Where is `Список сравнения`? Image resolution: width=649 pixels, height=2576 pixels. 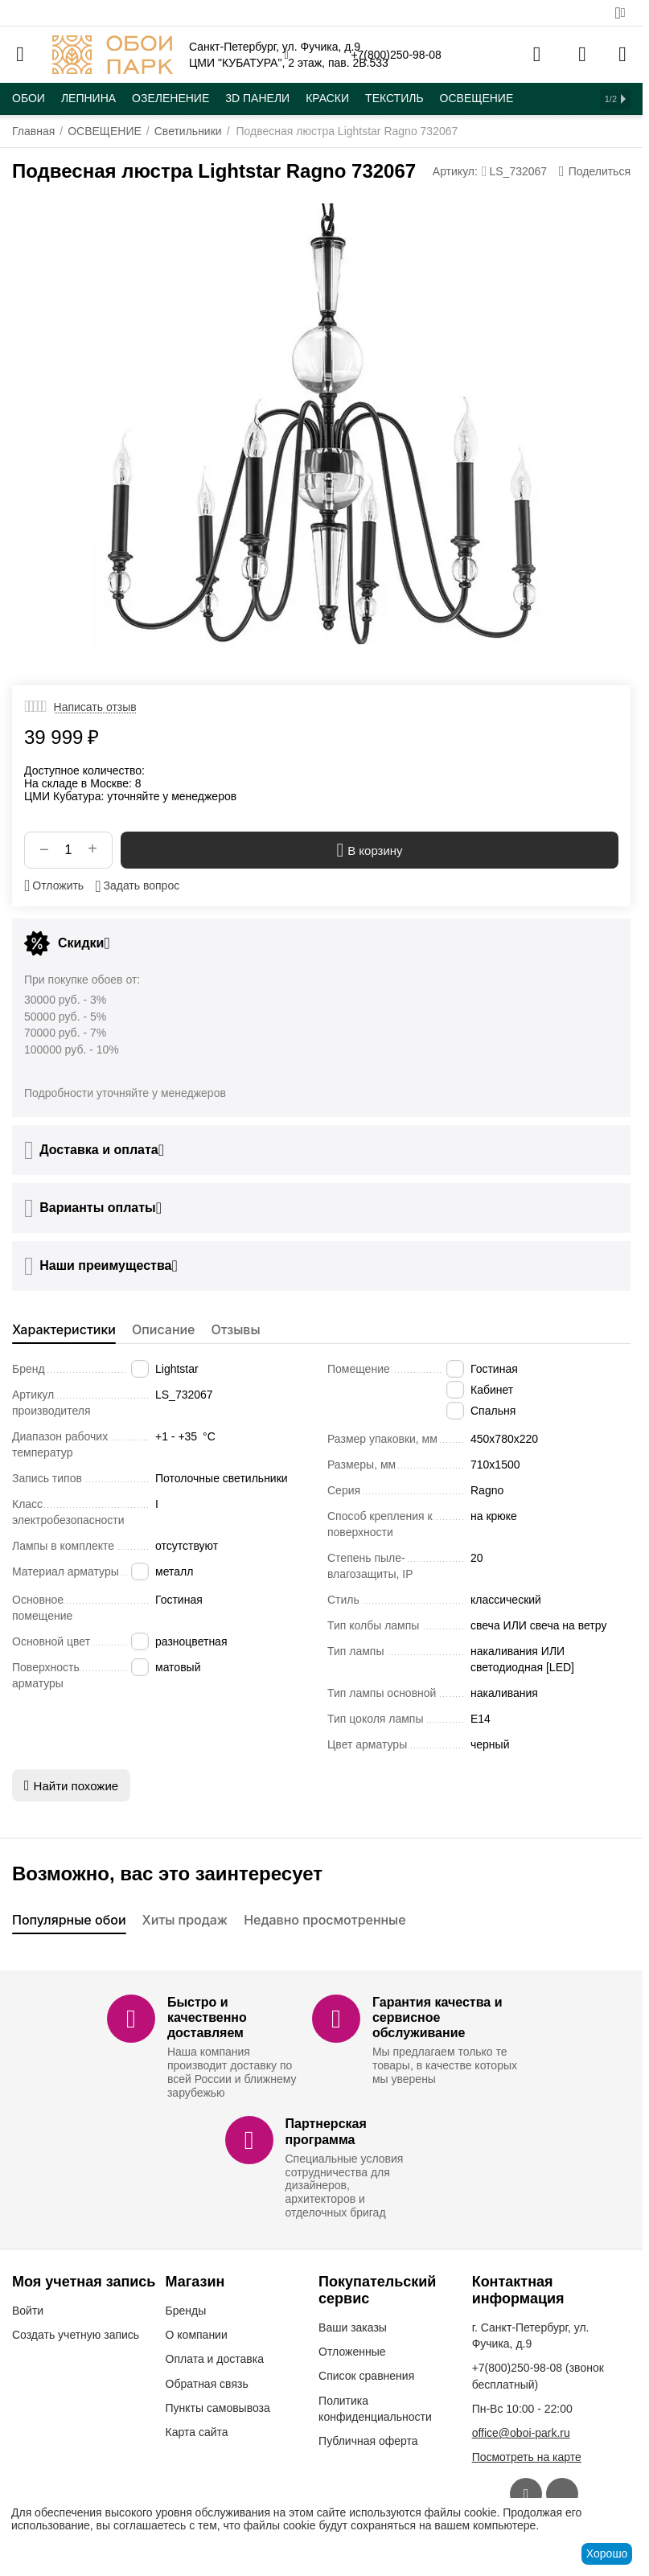 Список сравнения is located at coordinates (366, 2375).